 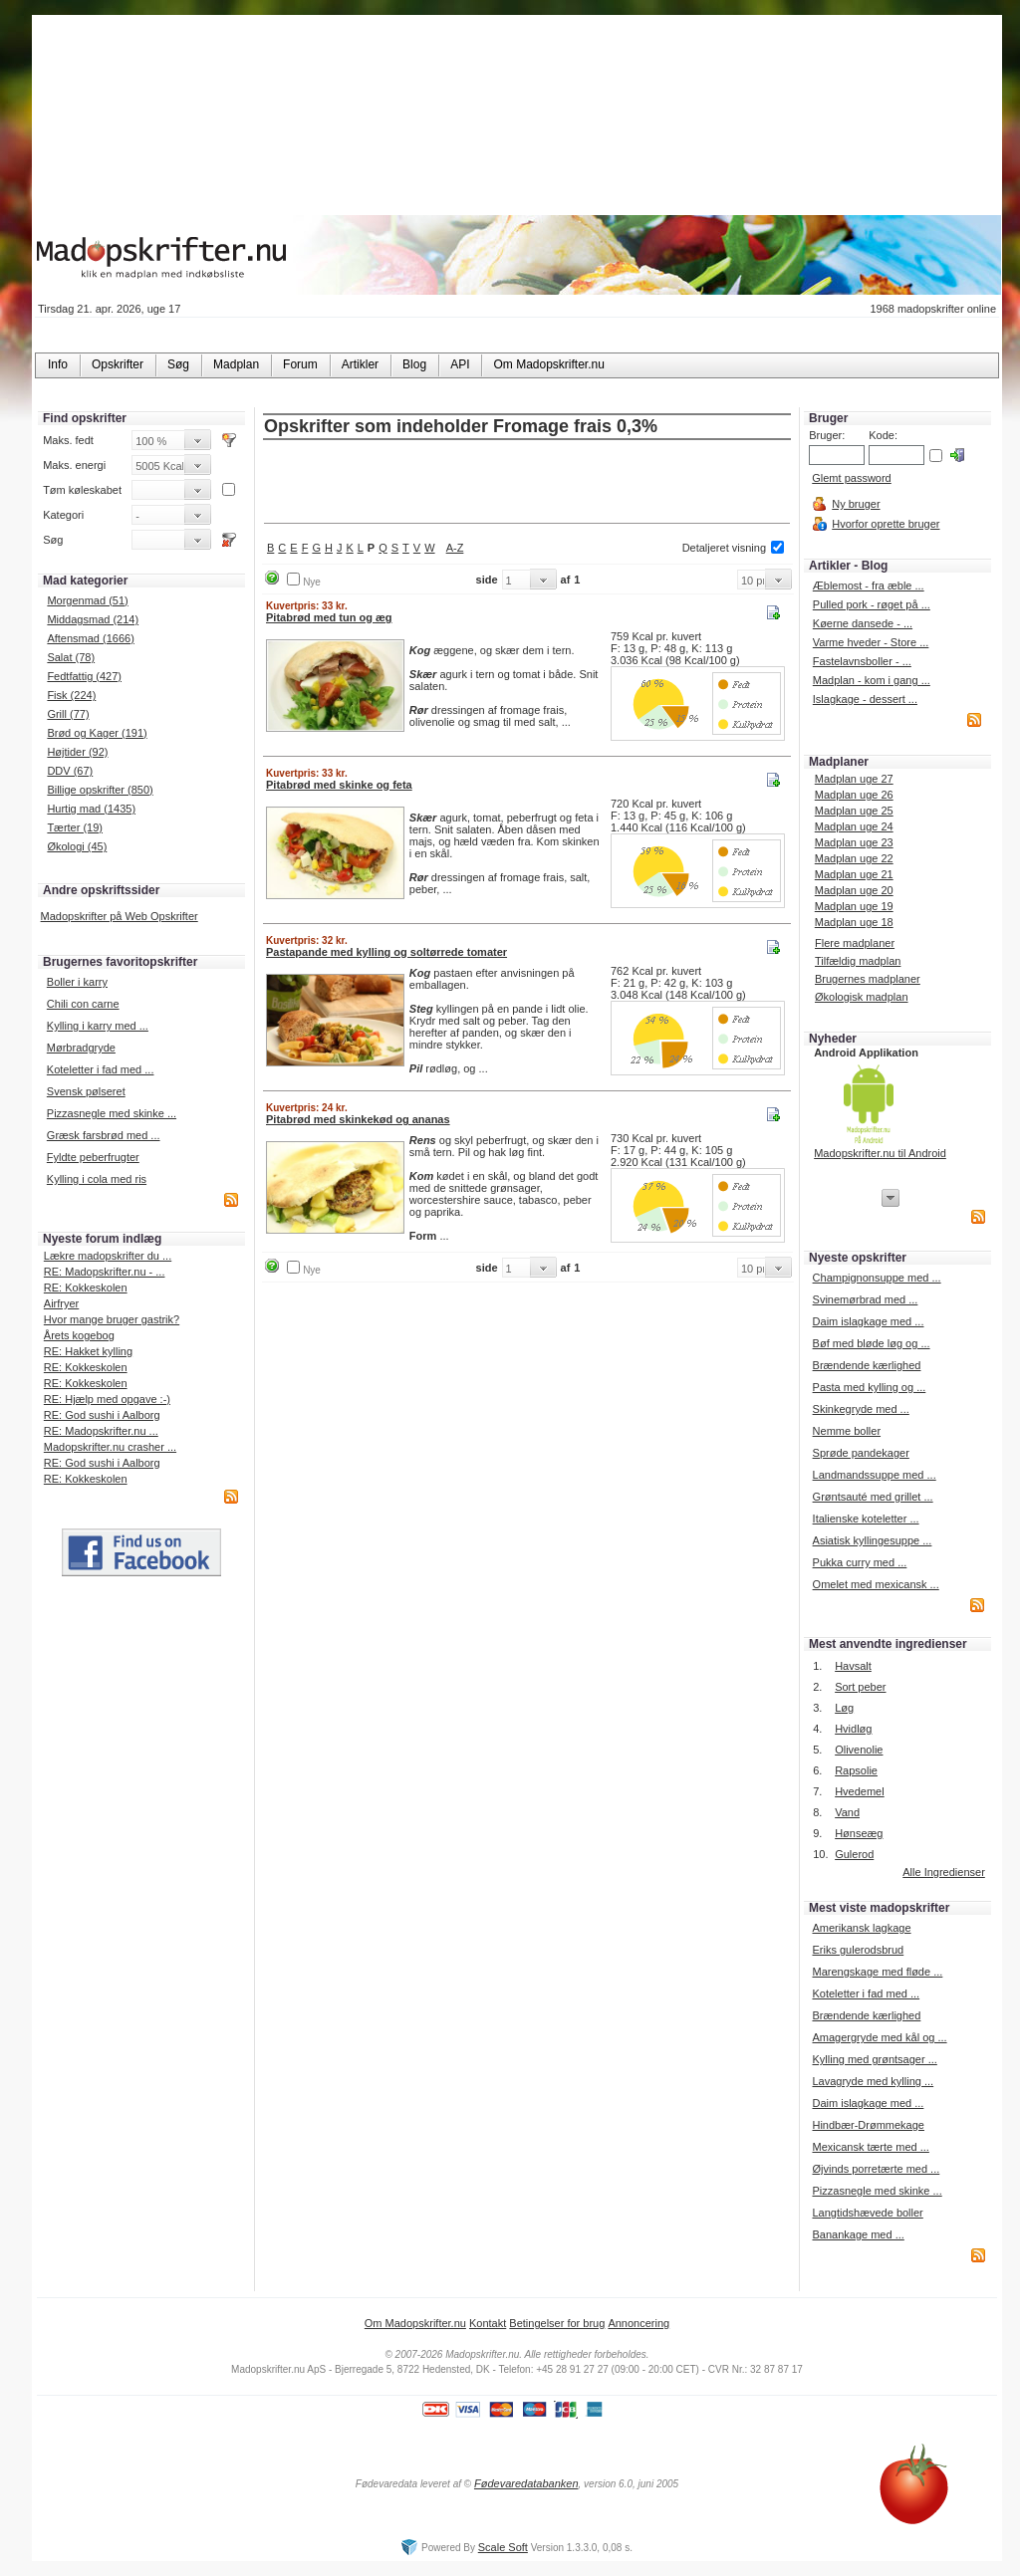 What do you see at coordinates (96, 733) in the screenshot?
I see `Brød og Kager (191)` at bounding box center [96, 733].